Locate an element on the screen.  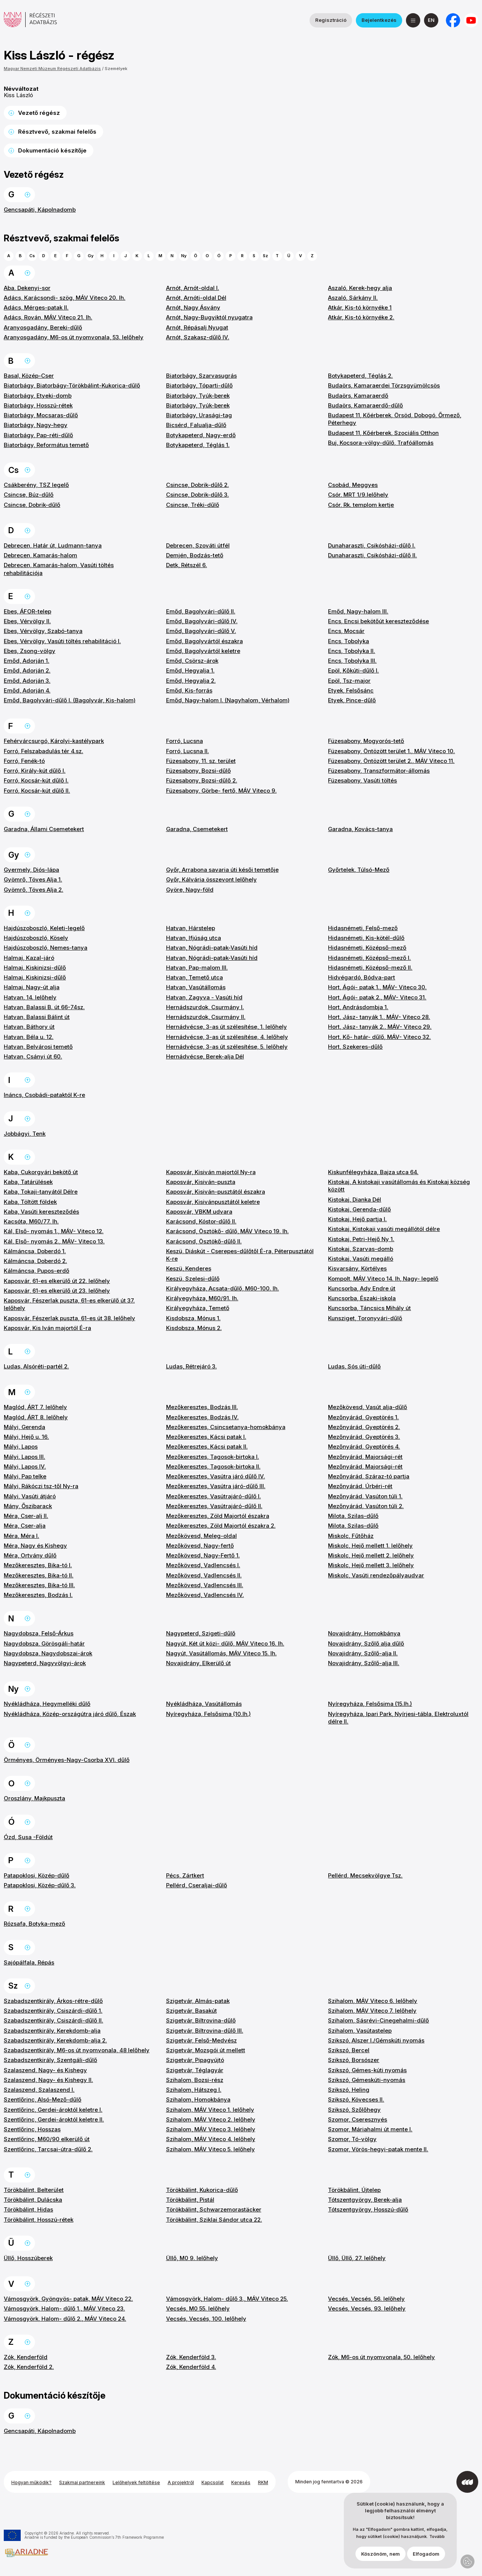
Epöl, Tsz-major is located at coordinates (349, 680).